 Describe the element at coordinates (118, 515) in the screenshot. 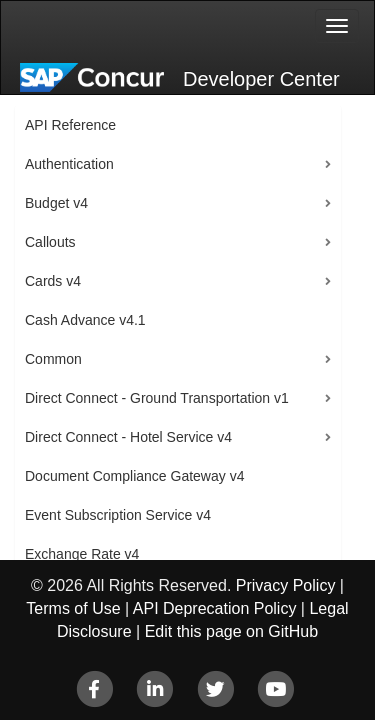

I see `Event Subscription Service v4` at that location.